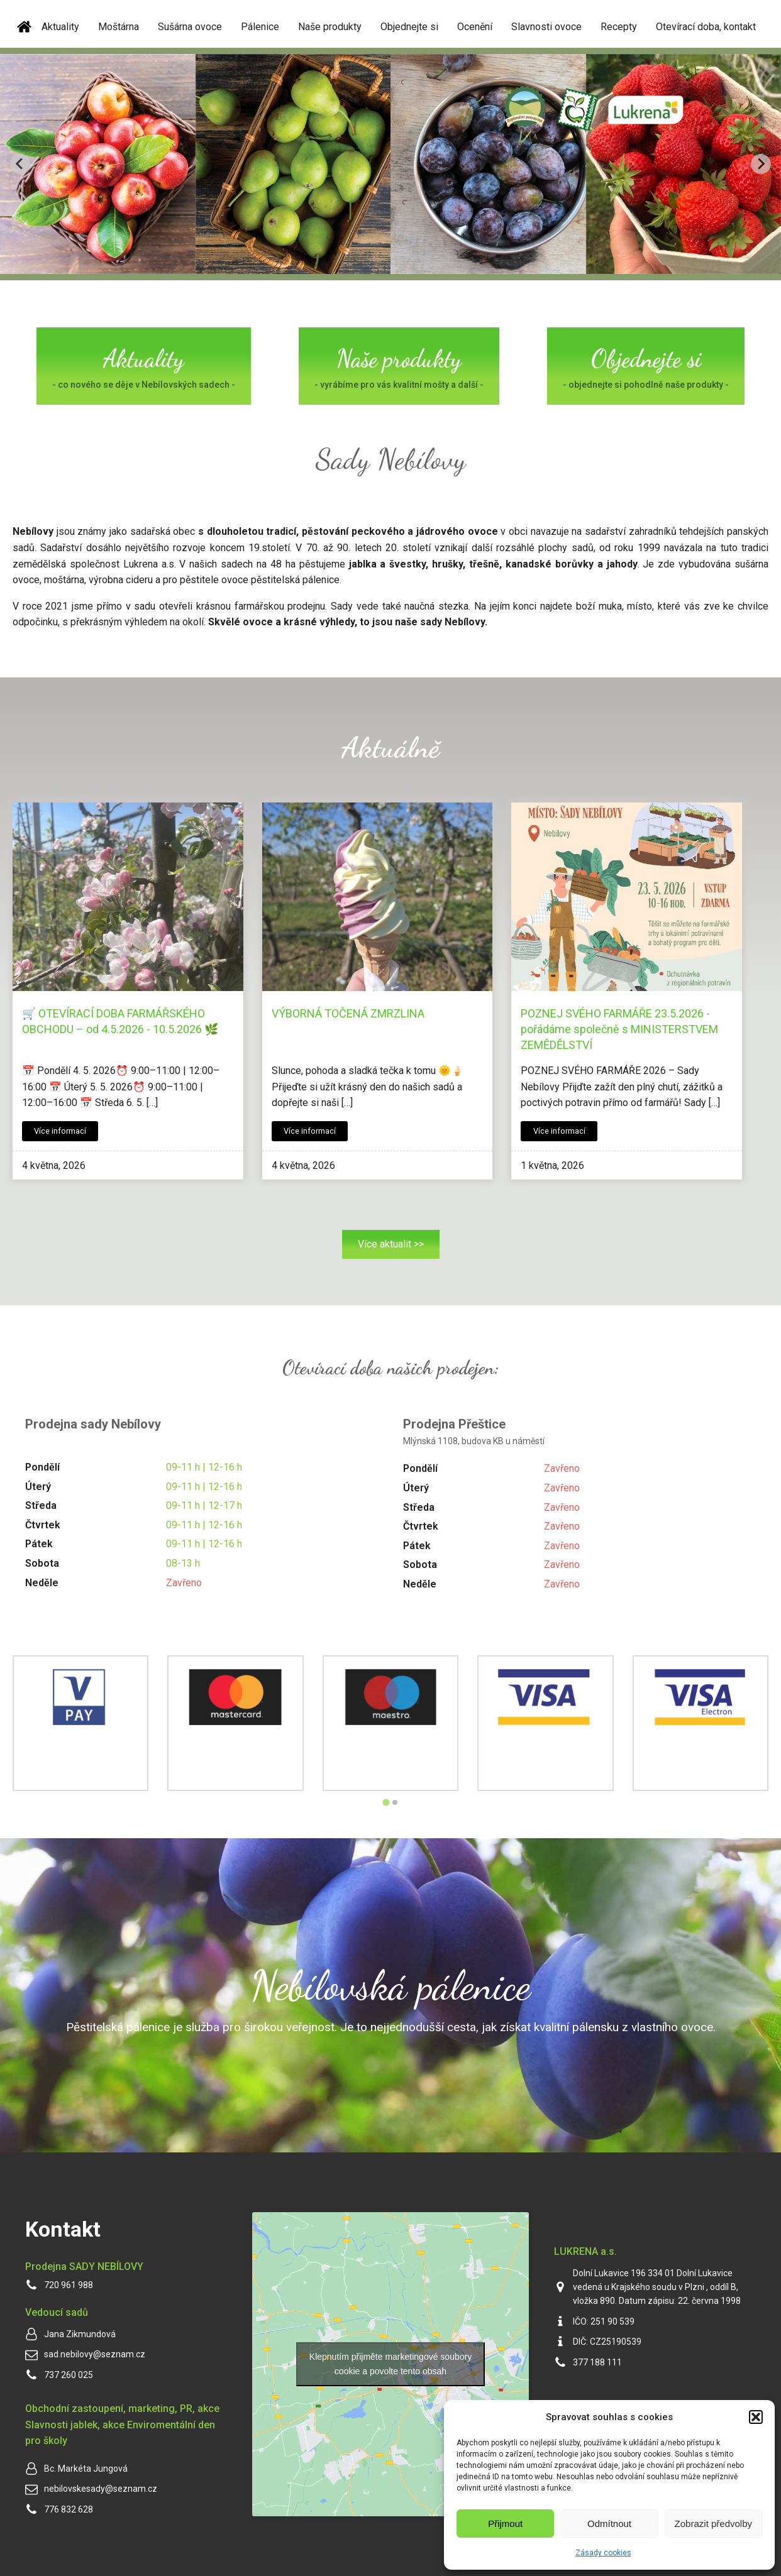 This screenshot has width=781, height=2576. Describe the element at coordinates (756, 2417) in the screenshot. I see `[button]` at that location.